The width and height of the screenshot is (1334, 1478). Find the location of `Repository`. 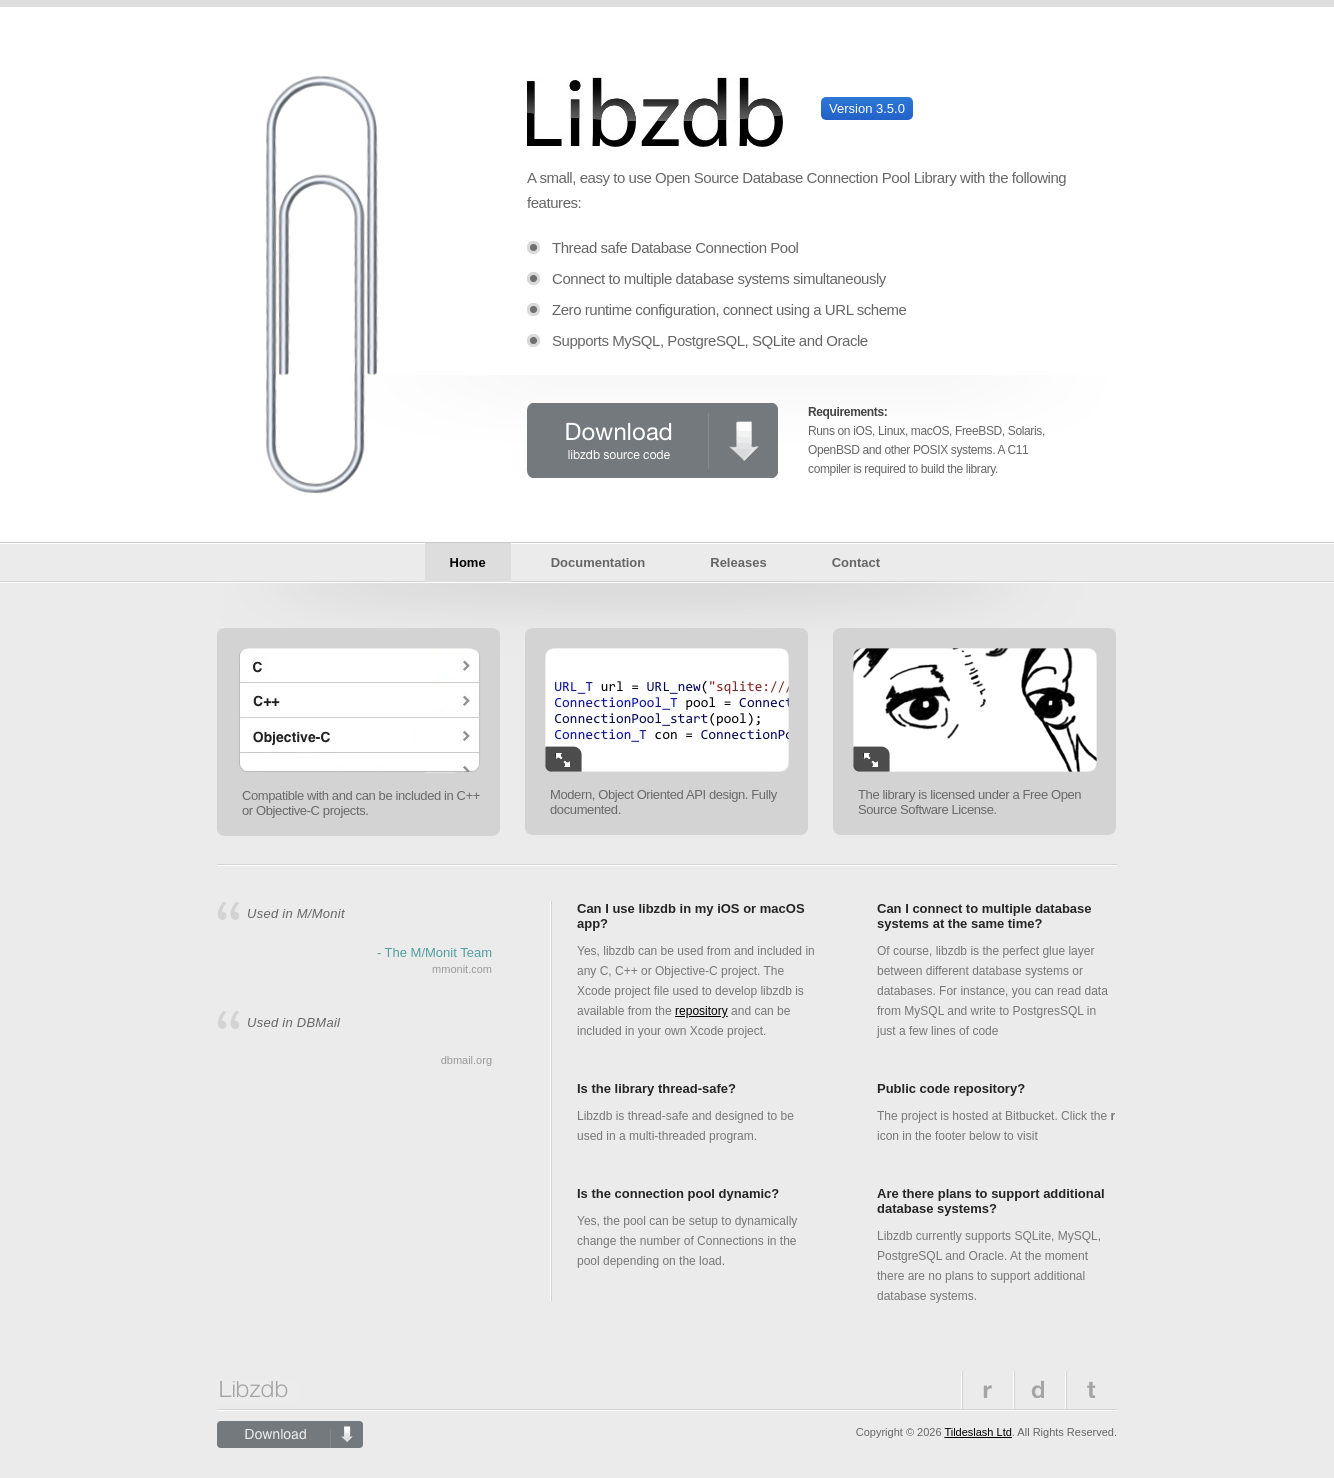

Repository is located at coordinates (987, 1390).